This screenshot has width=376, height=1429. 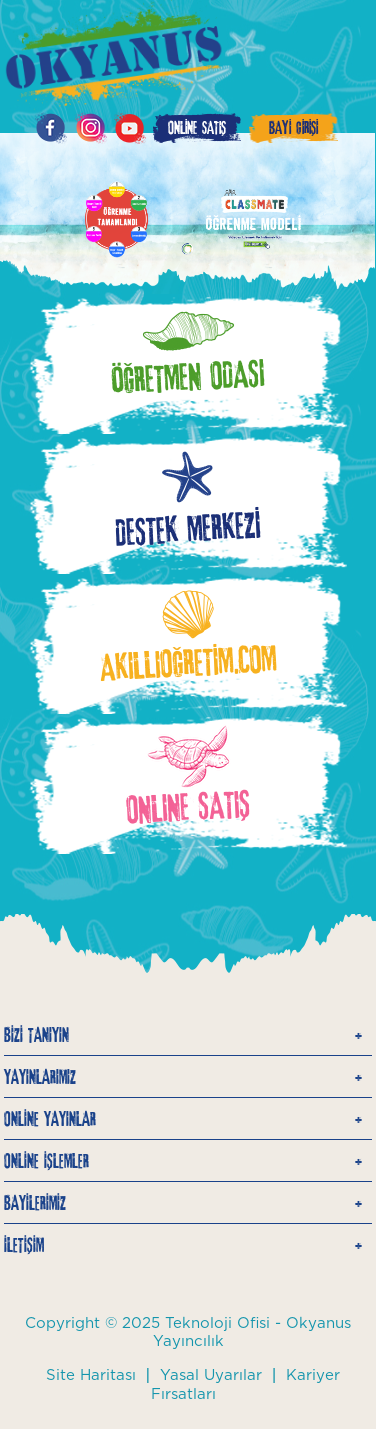 What do you see at coordinates (293, 127) in the screenshot?
I see `BAYİ GİRİŞİ` at bounding box center [293, 127].